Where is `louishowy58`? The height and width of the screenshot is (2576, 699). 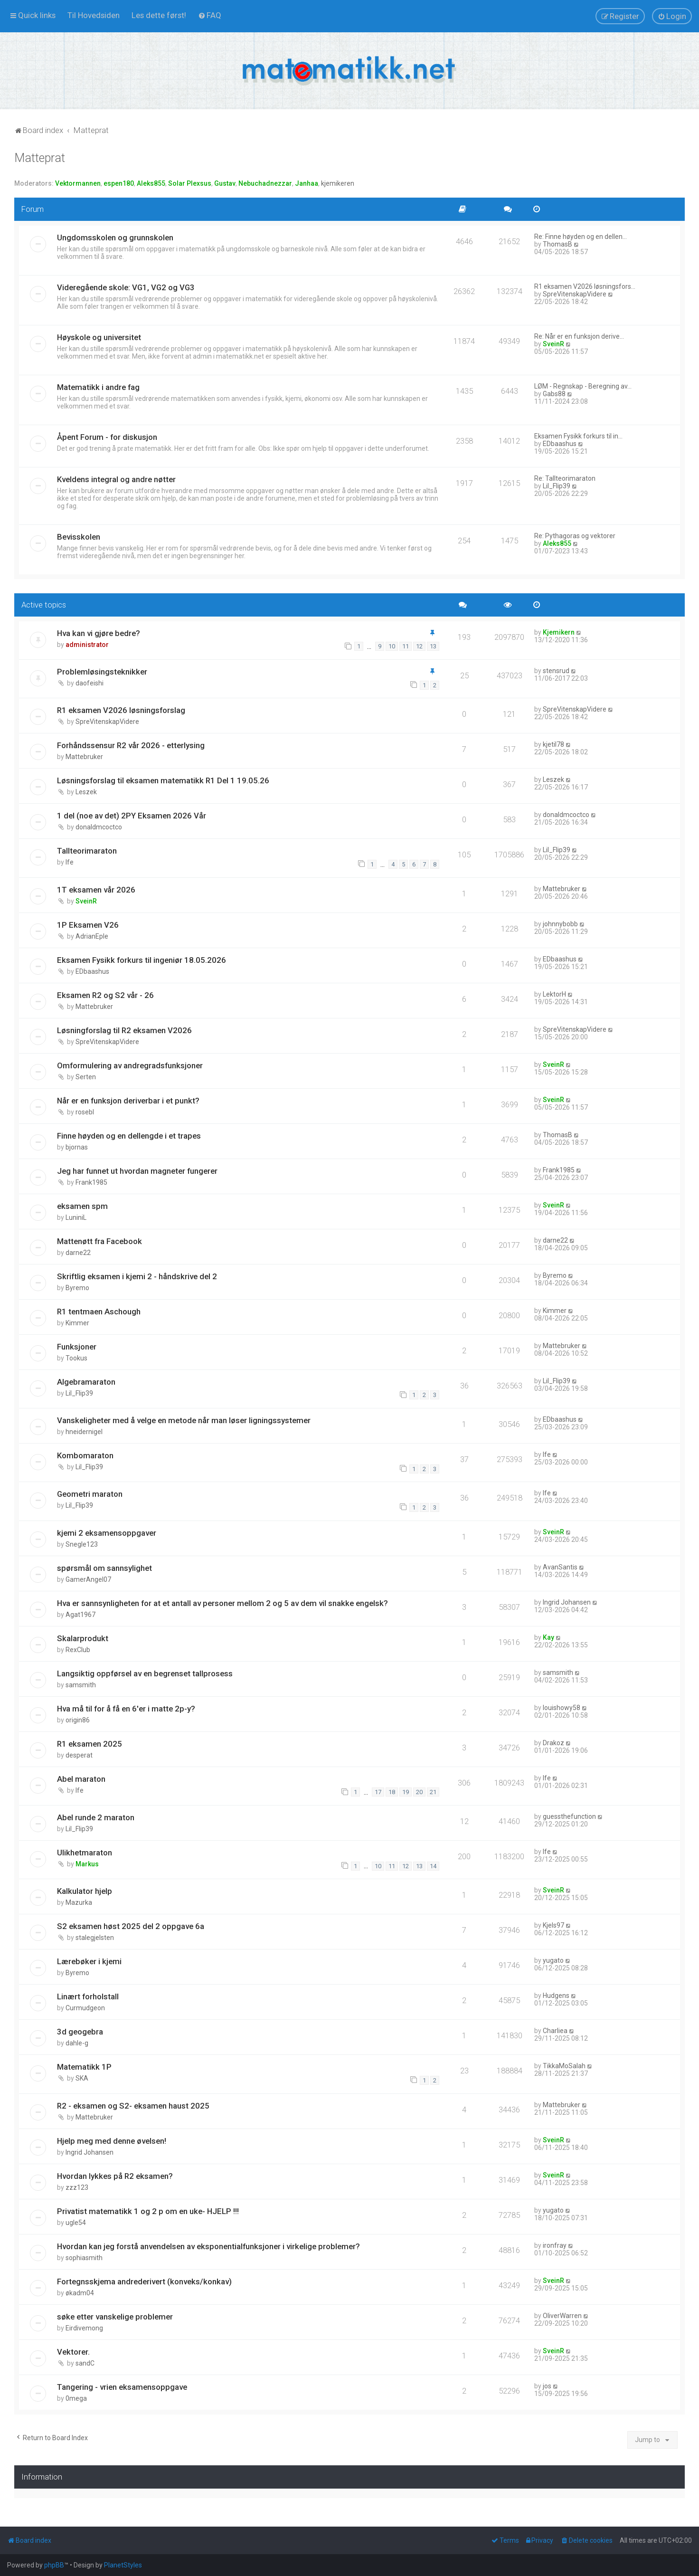 louishowy58 is located at coordinates (561, 1707).